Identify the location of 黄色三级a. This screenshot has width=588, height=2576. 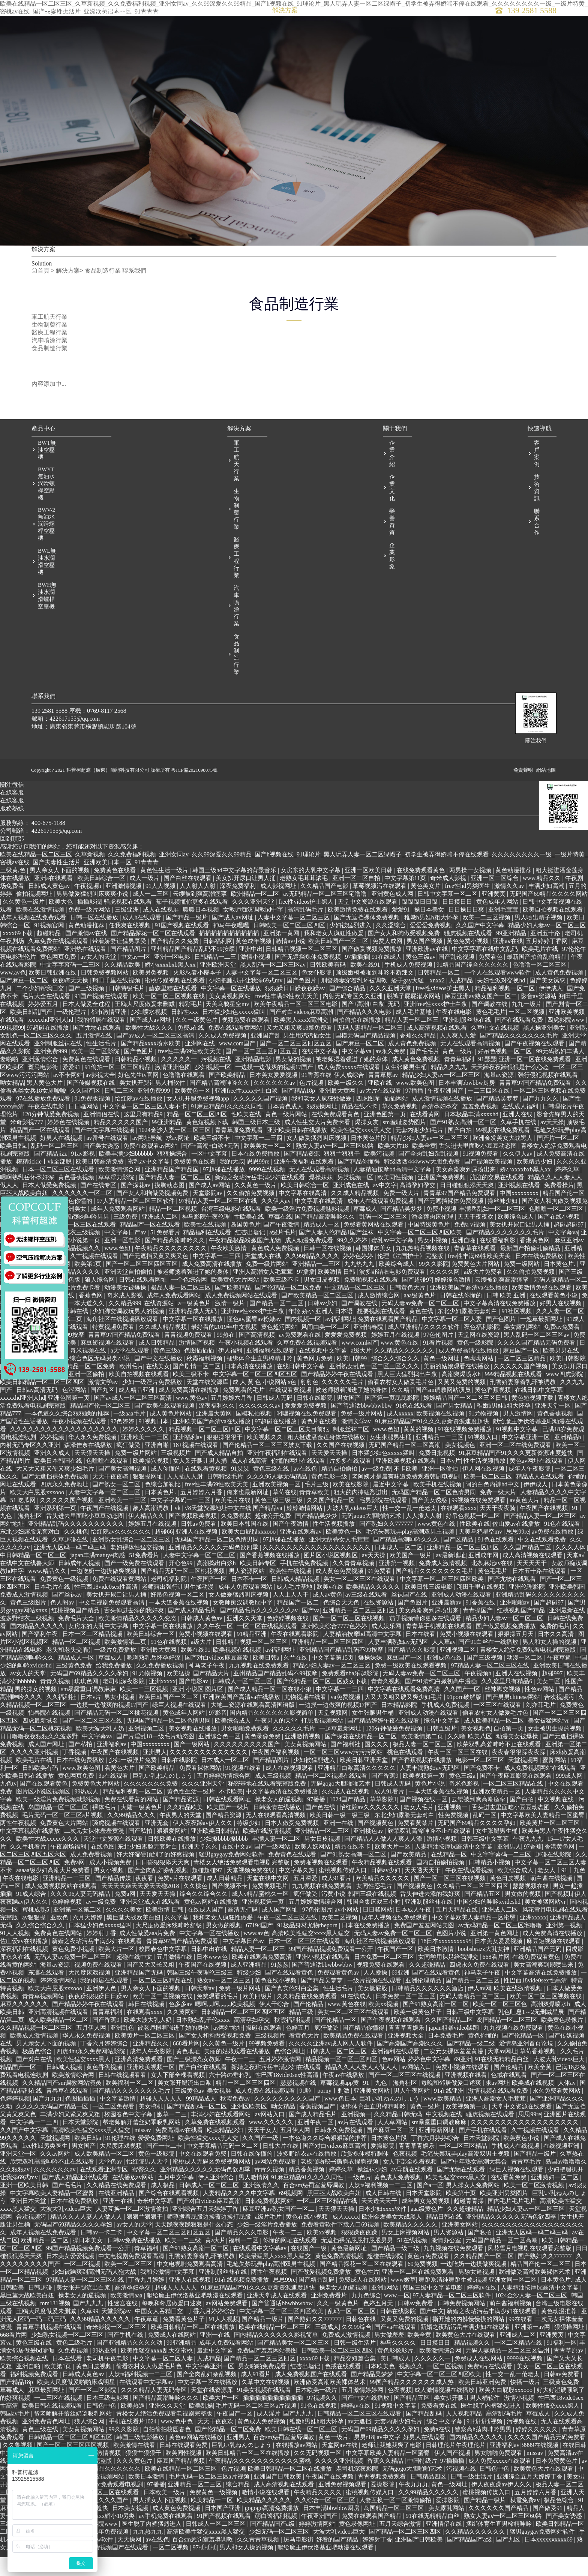
(167, 1375).